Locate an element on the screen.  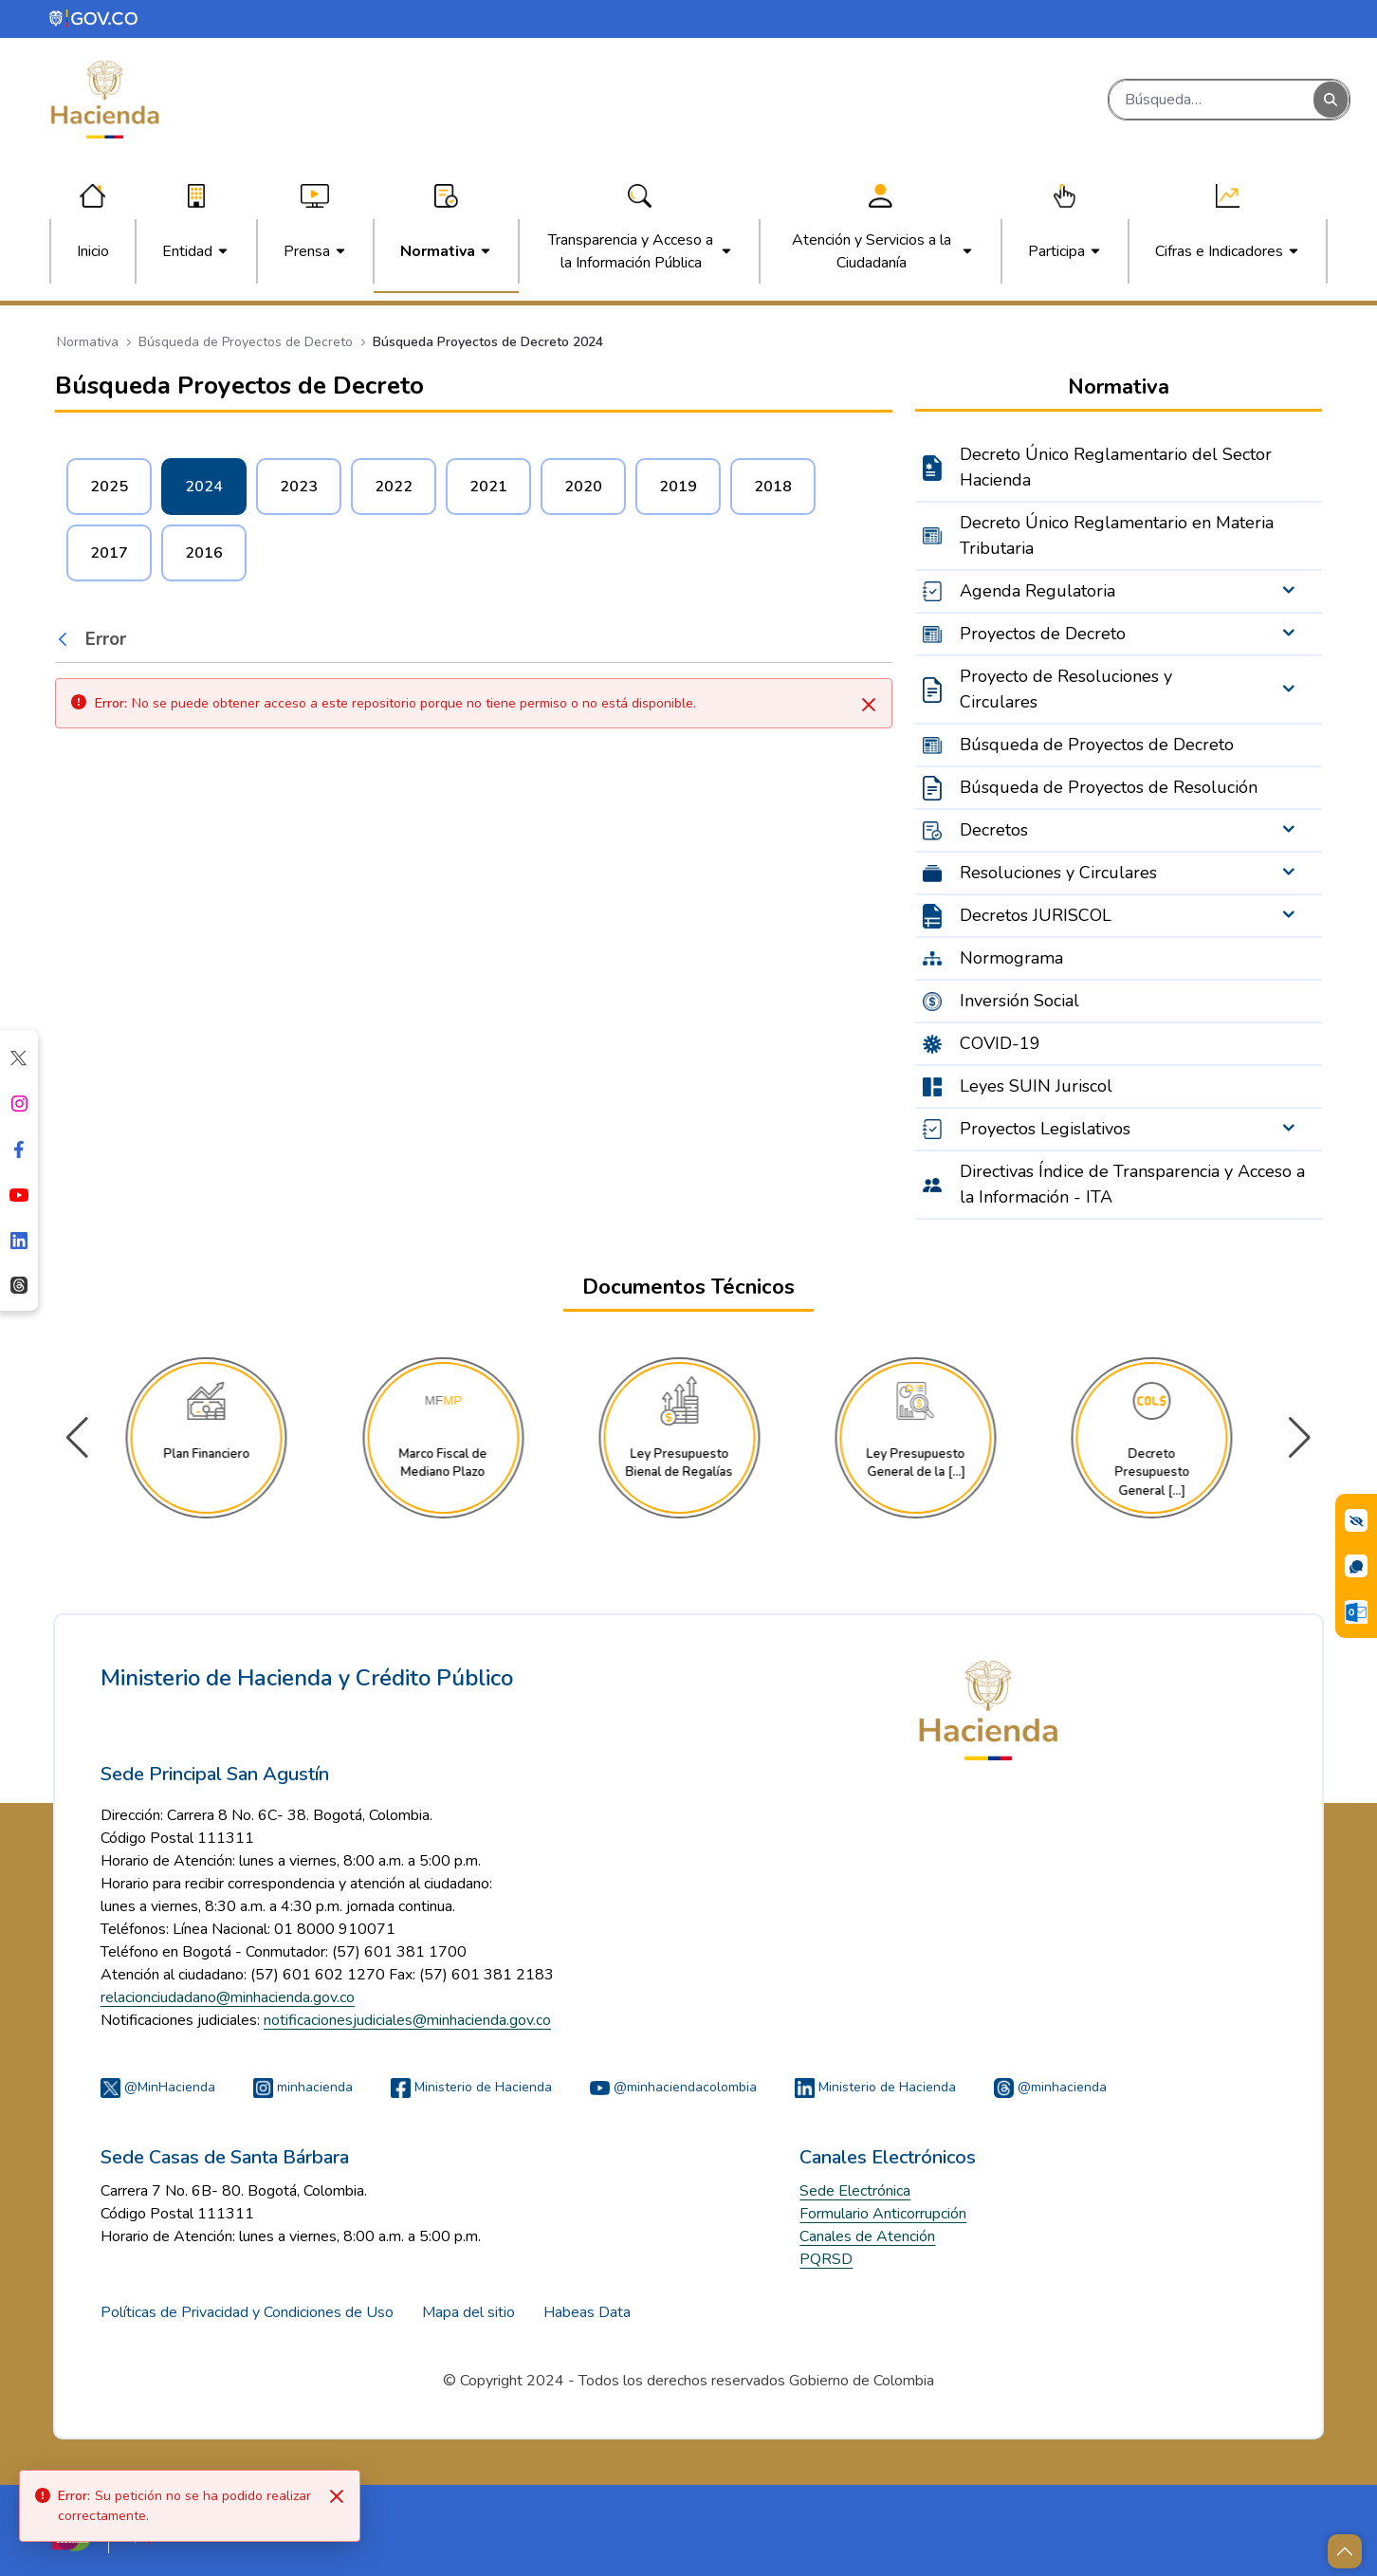
Proyecto de Resoluciones y Circulares [menuitem] is located at coordinates (1066, 689).